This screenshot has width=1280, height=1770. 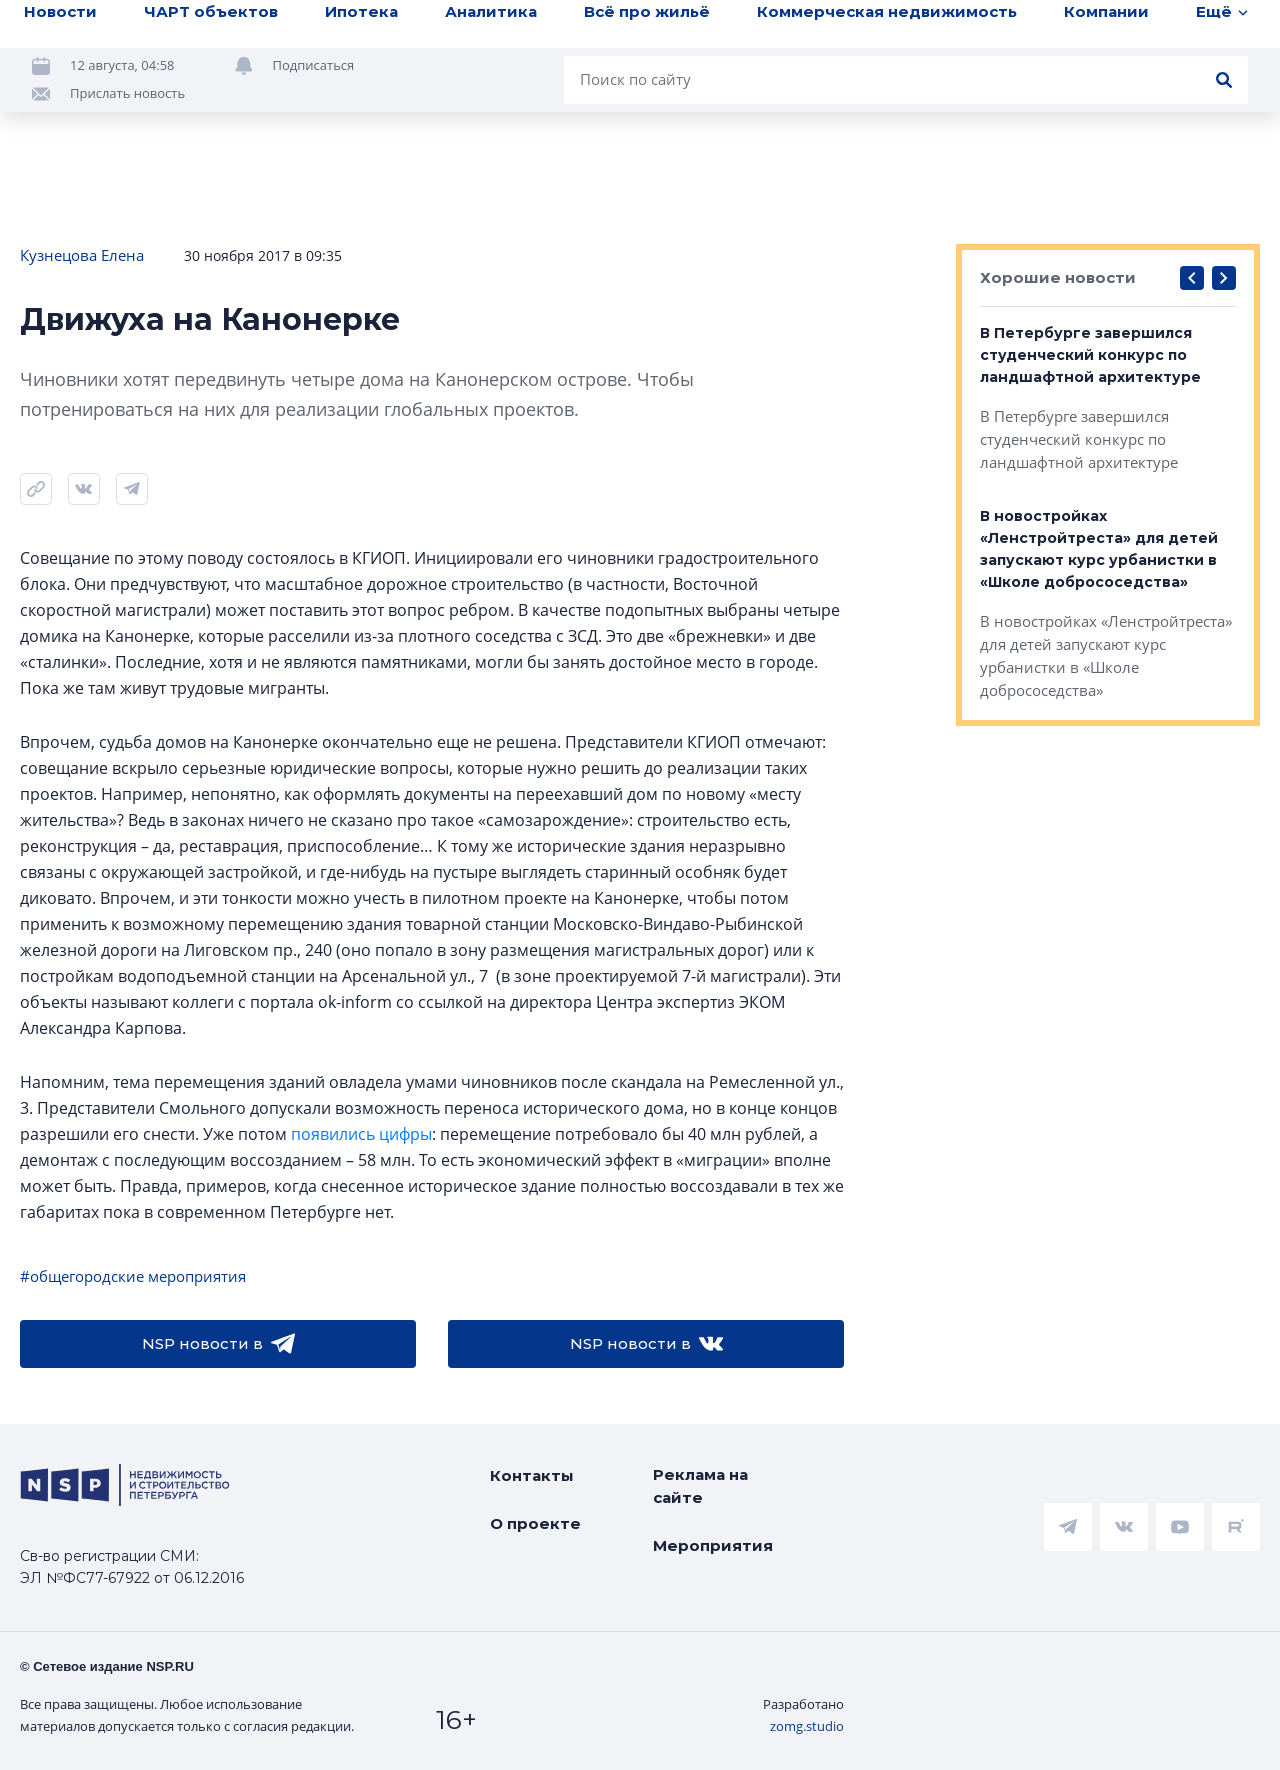 What do you see at coordinates (218, 1344) in the screenshot?
I see `NSP новости в` at bounding box center [218, 1344].